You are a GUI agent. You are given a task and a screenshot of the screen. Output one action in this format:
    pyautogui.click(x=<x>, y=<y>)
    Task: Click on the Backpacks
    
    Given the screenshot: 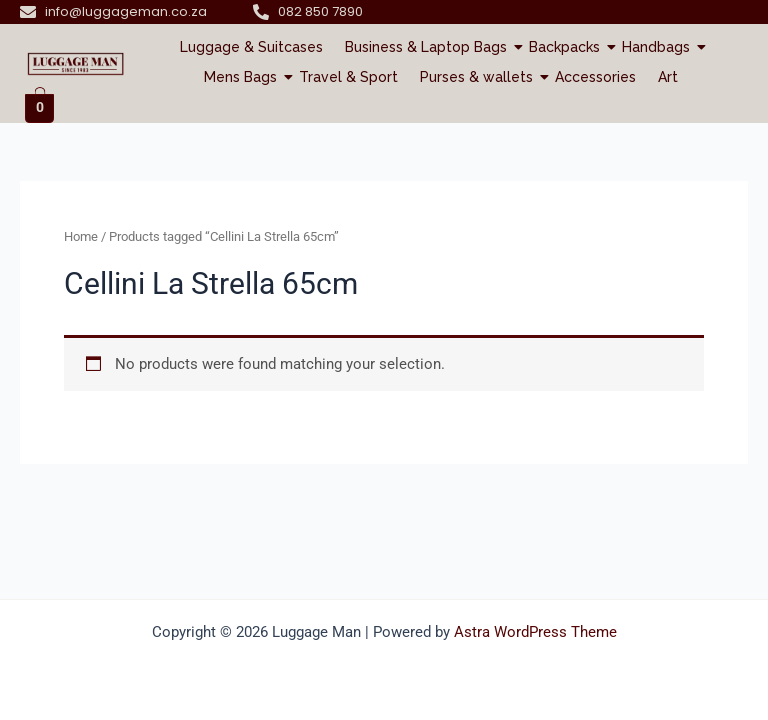 What is the action you would take?
    pyautogui.click(x=567, y=47)
    